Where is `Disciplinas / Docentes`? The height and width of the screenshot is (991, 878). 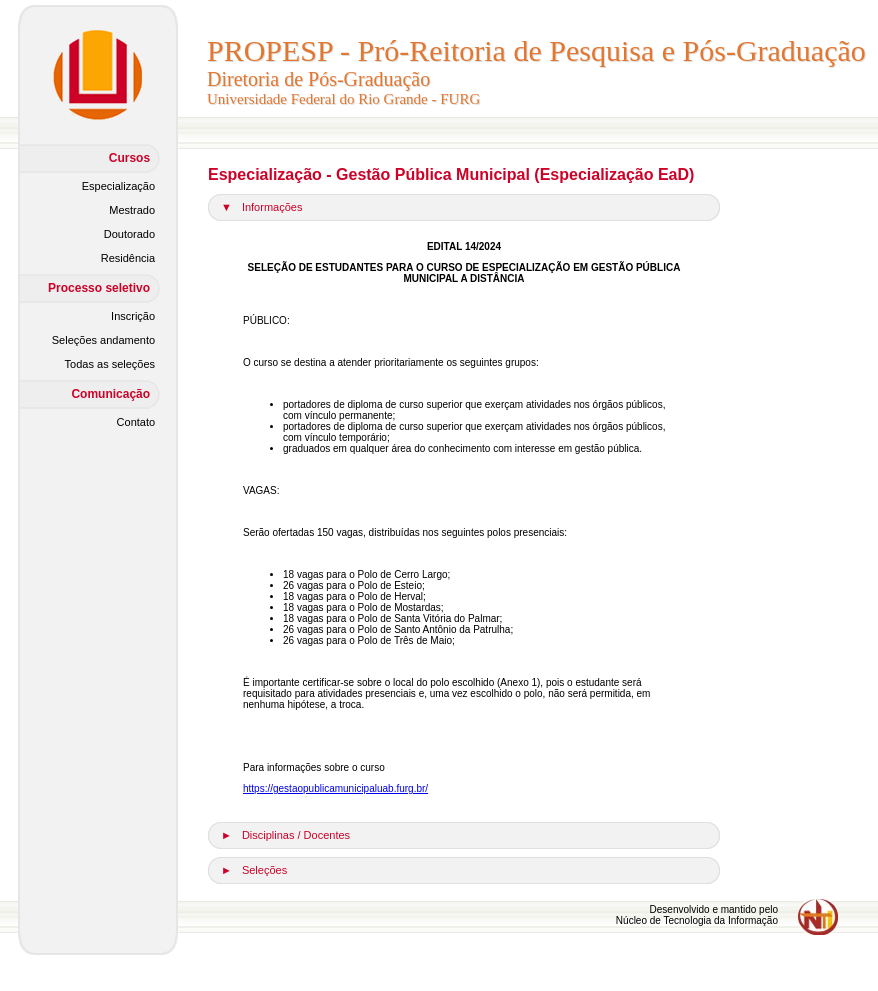
Disciplinas / Docentes is located at coordinates (296, 835).